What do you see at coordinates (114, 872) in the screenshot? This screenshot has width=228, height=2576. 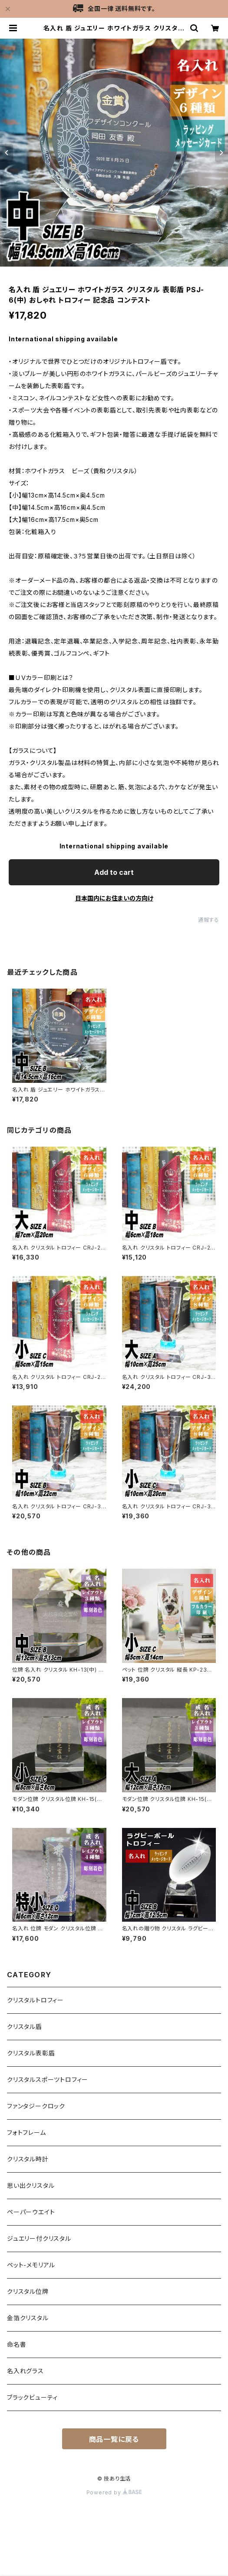 I see `Add to cart` at bounding box center [114, 872].